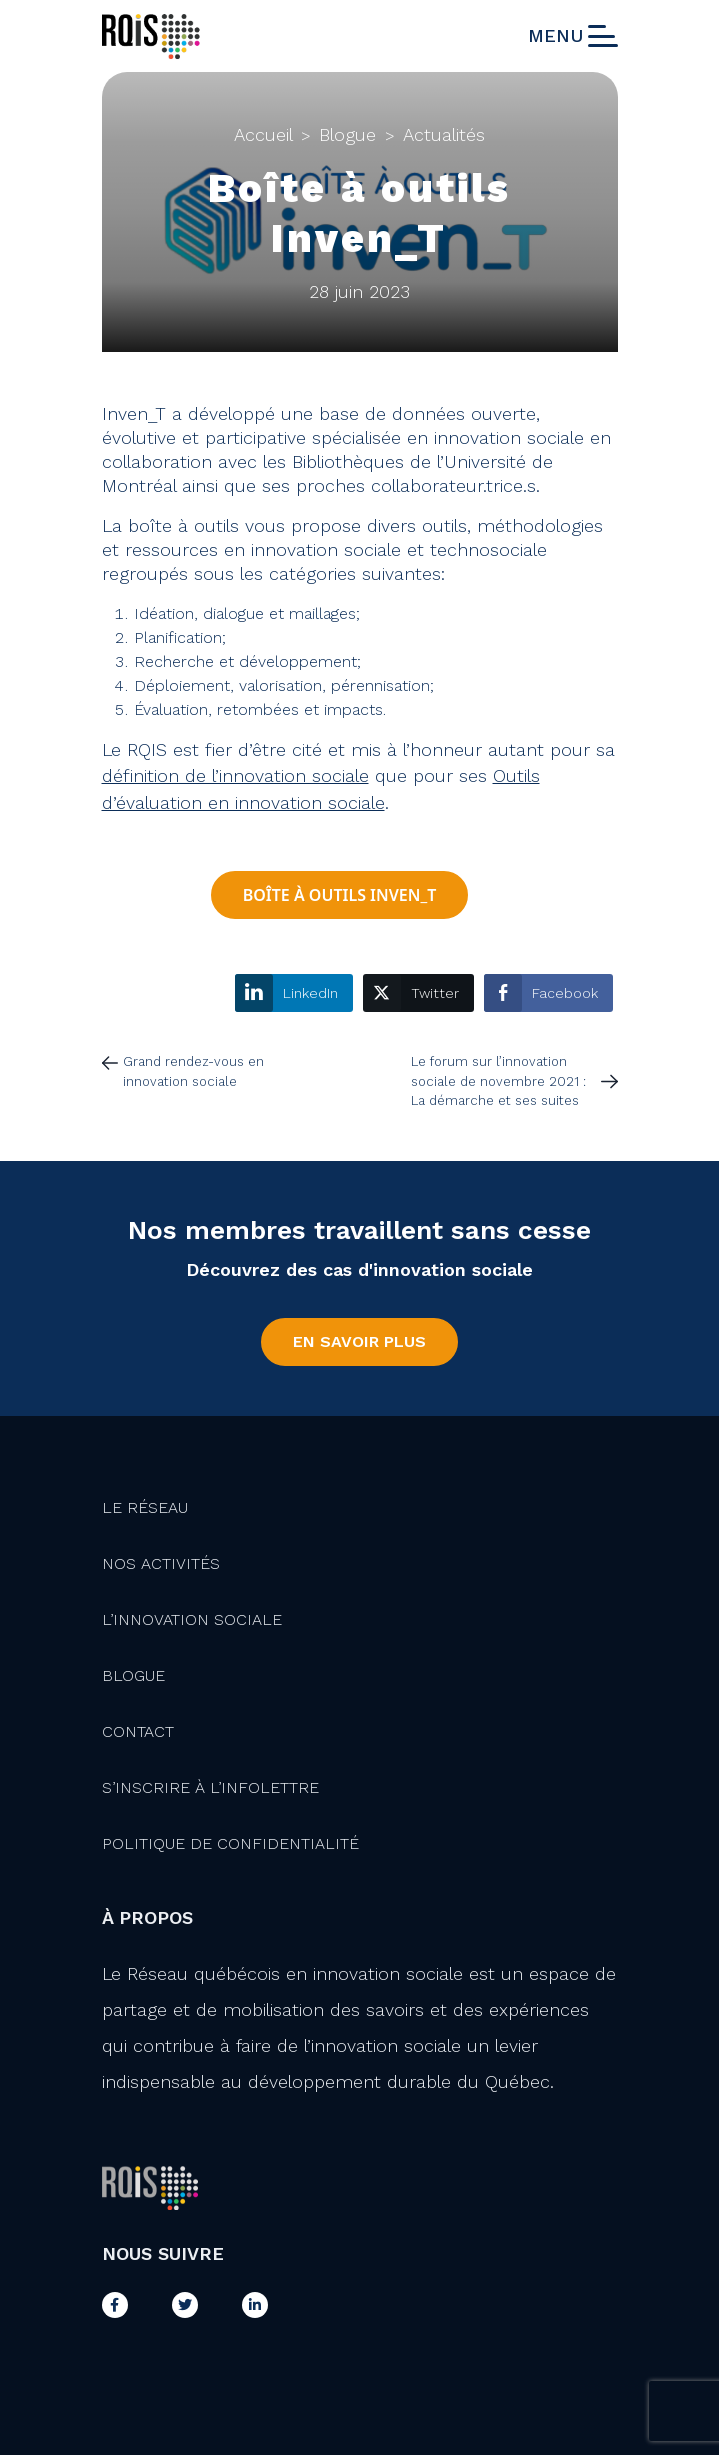 The width and height of the screenshot is (719, 2455). I want to click on Blogue, so click(347, 134).